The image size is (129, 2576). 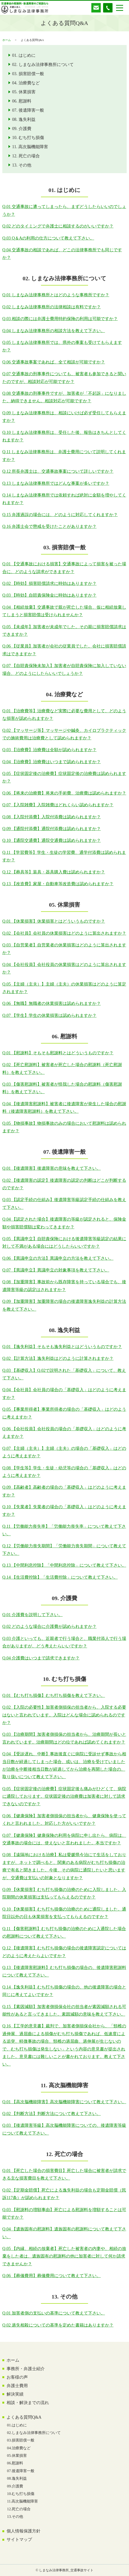 What do you see at coordinates (26, 156) in the screenshot?
I see `12. 死亡の場合` at bounding box center [26, 156].